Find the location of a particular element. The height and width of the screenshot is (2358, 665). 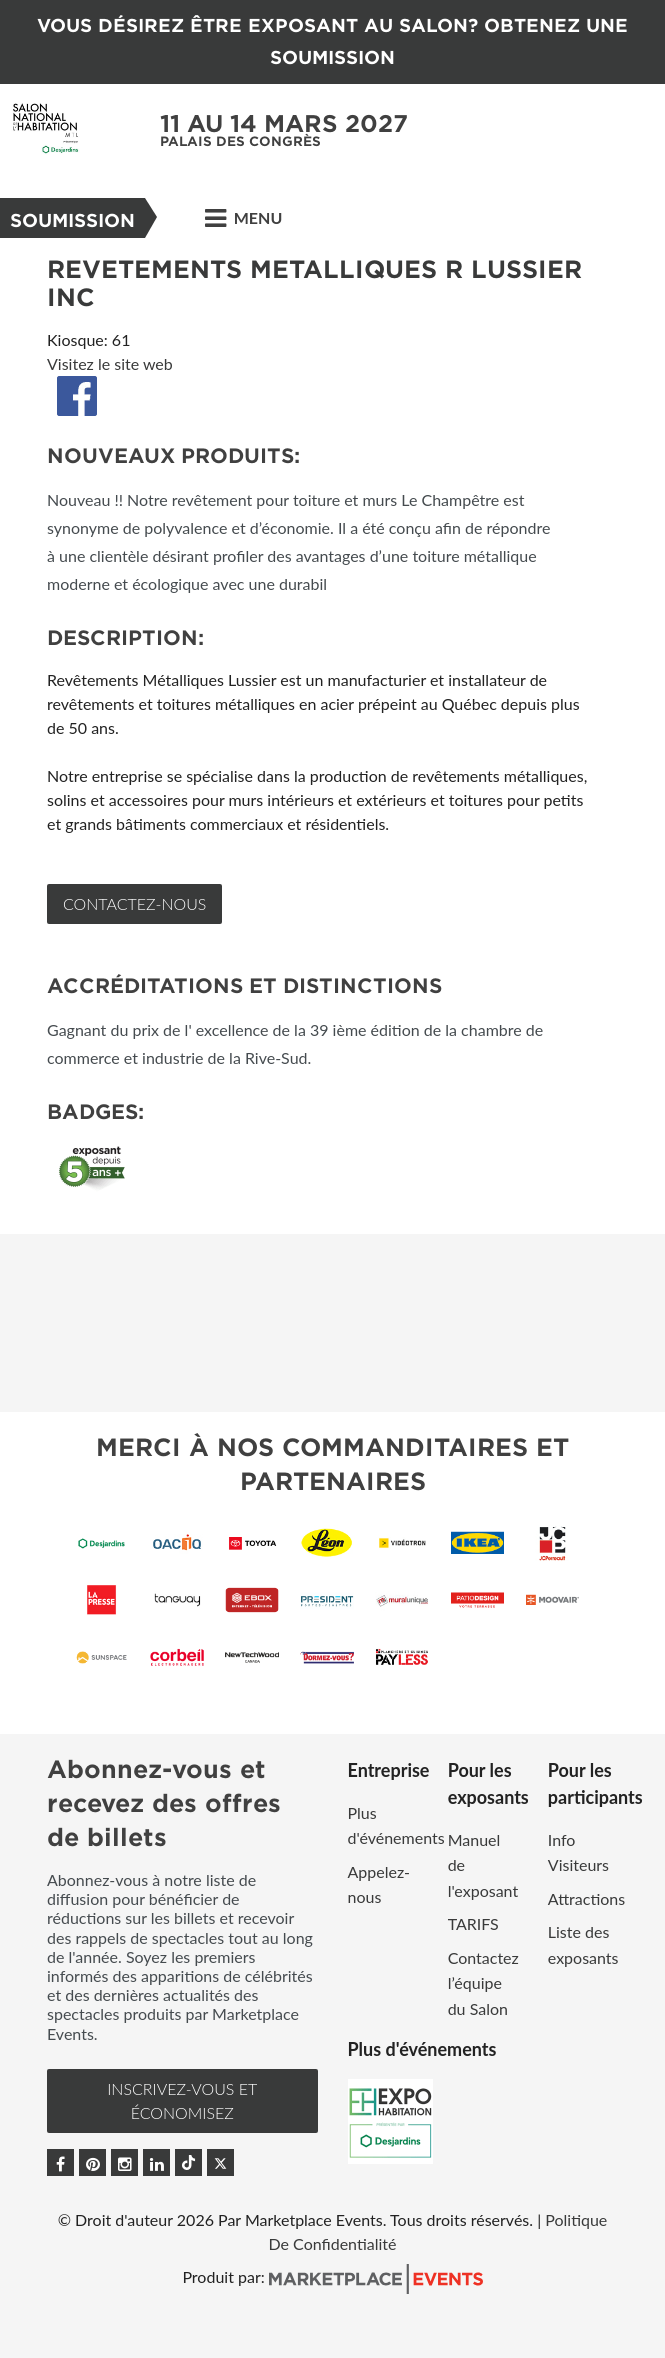

Contactez-nous is located at coordinates (134, 903).